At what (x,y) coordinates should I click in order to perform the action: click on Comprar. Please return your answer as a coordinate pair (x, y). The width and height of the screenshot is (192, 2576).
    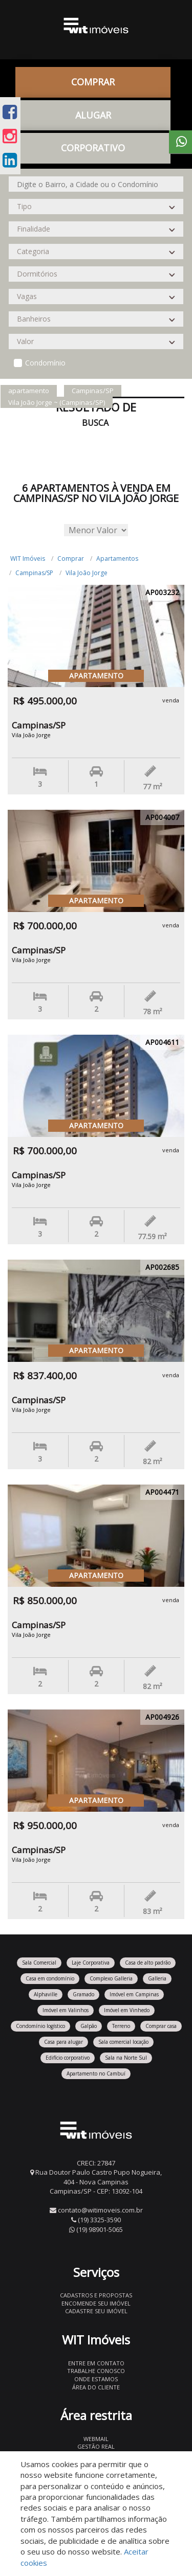
    Looking at the image, I should click on (93, 82).